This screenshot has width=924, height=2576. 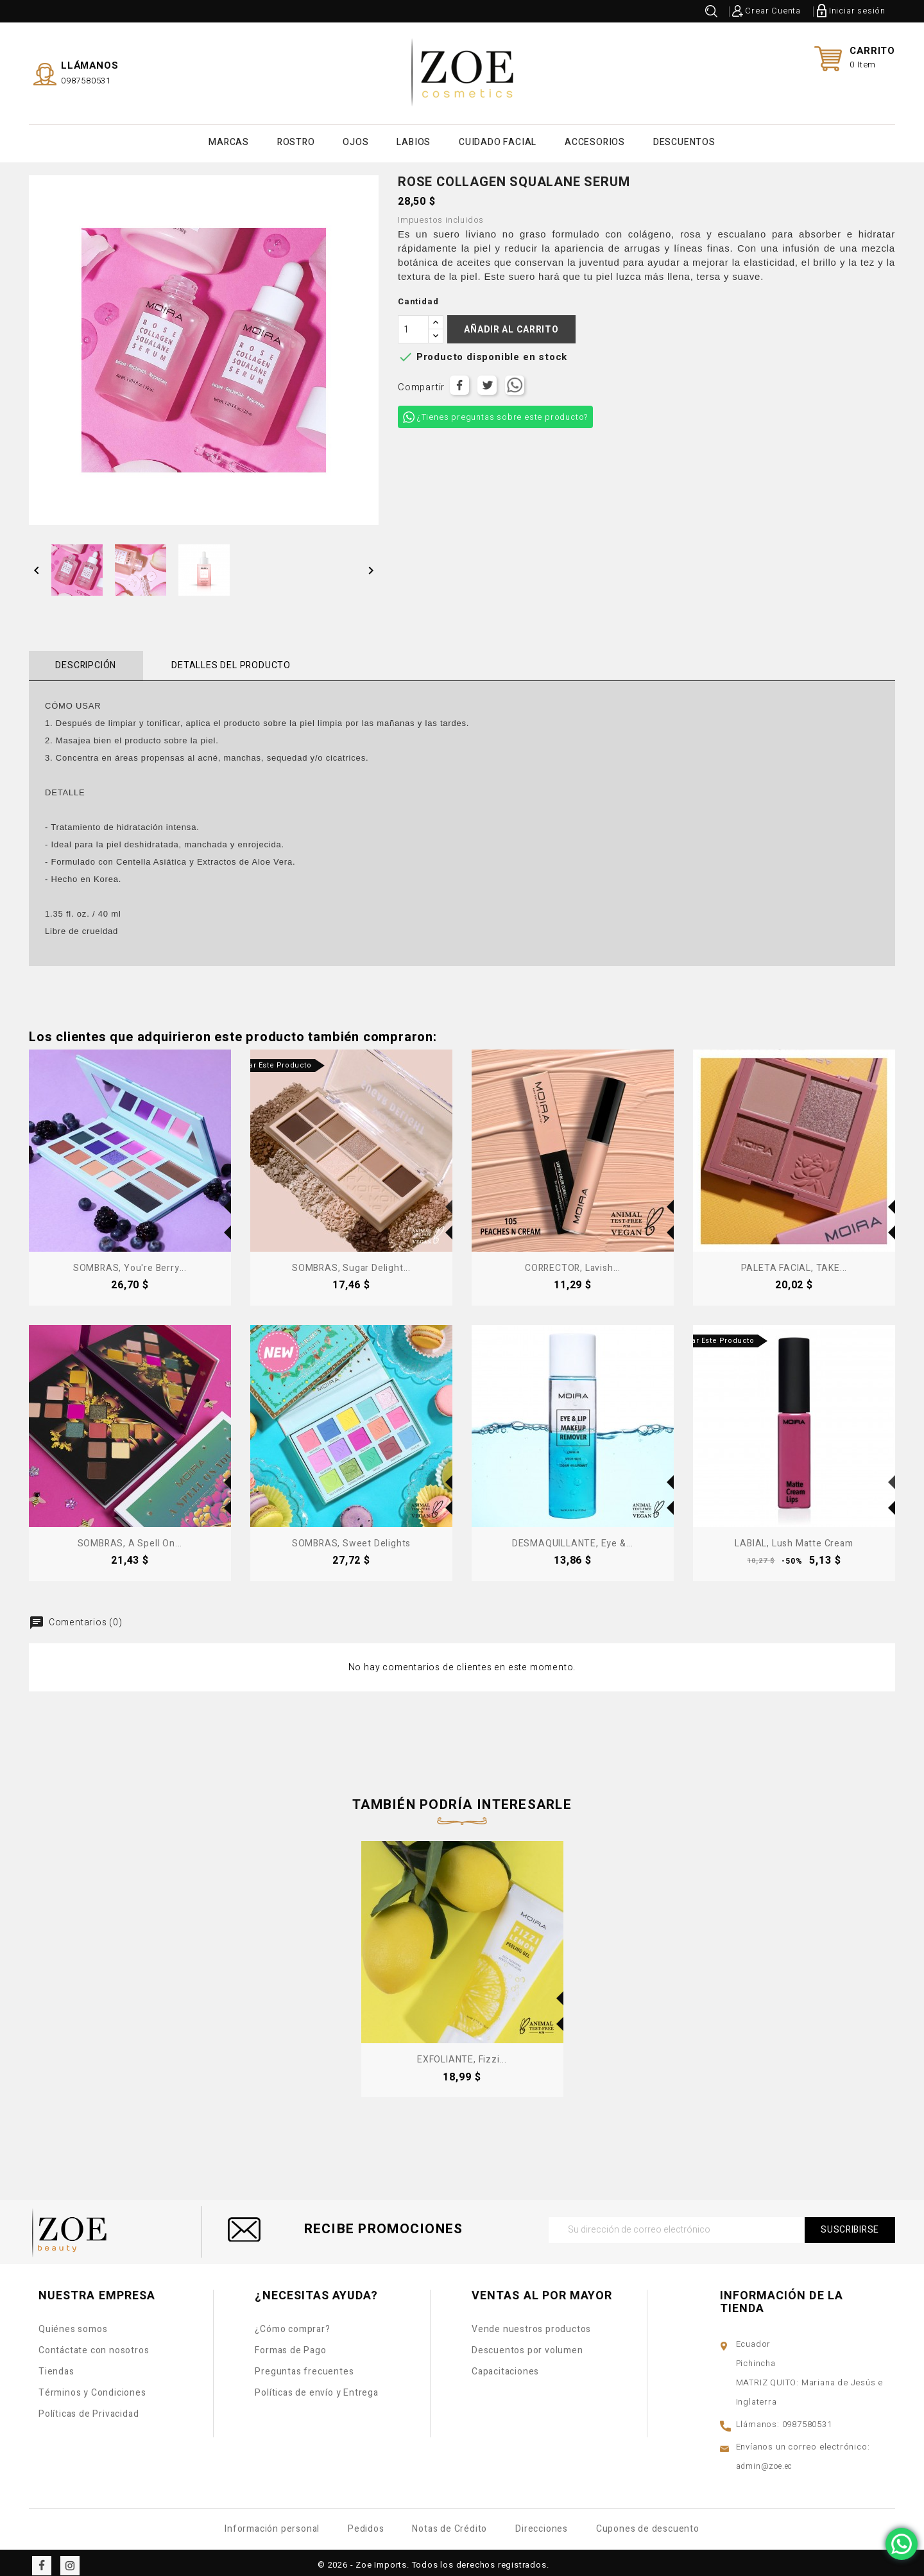 I want to click on Políticas de Privacidad, so click(x=88, y=2408).